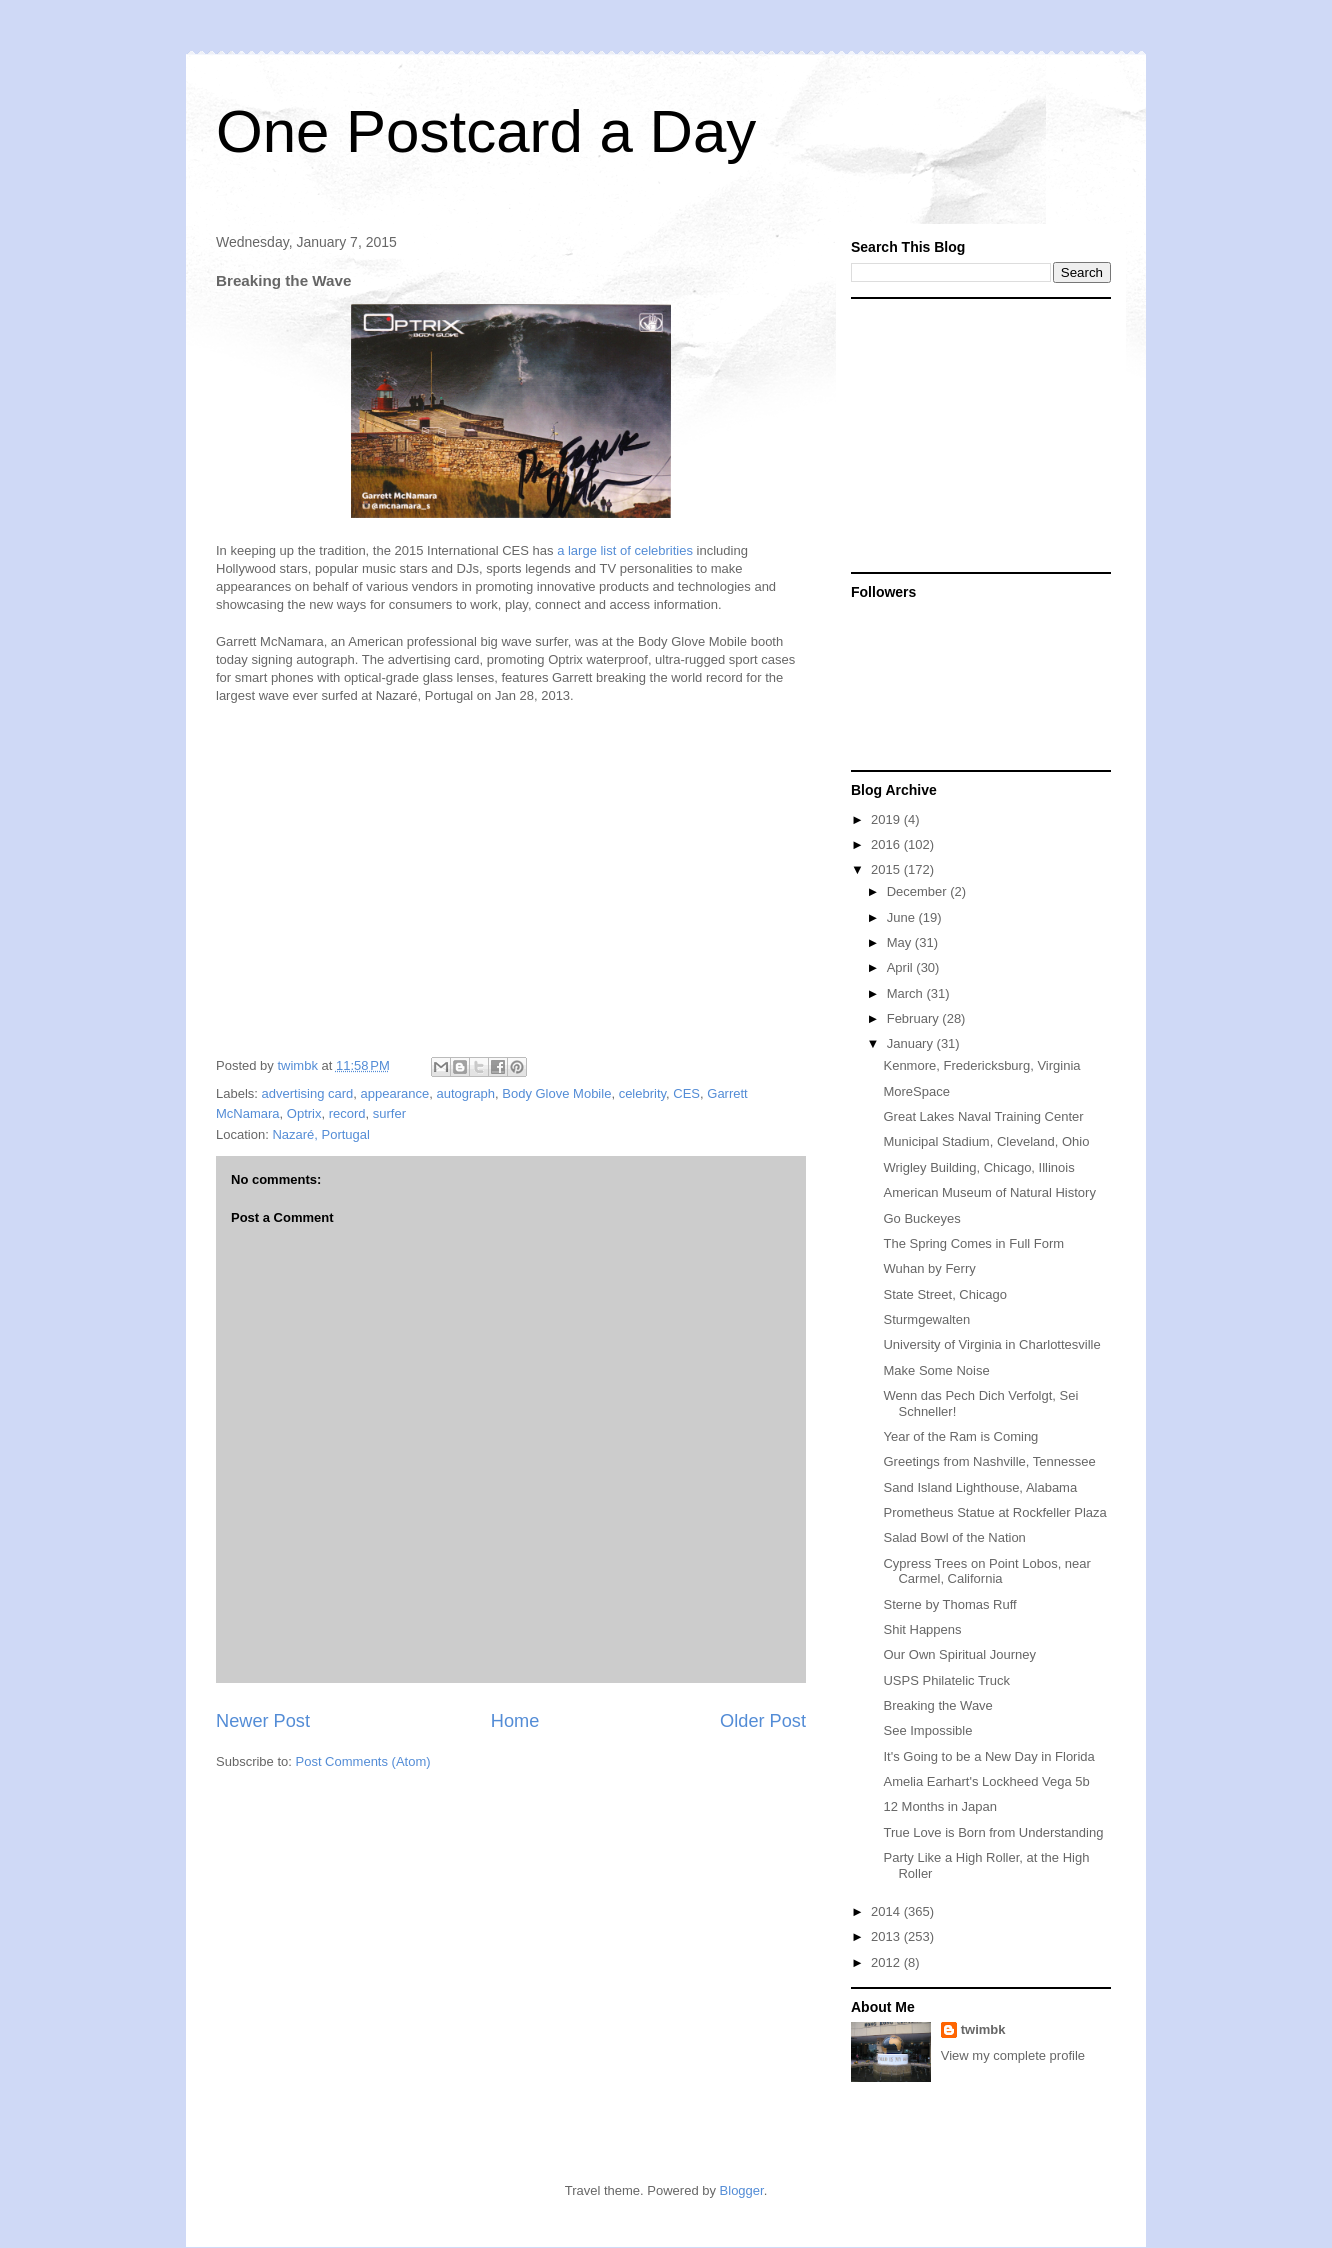  Describe the element at coordinates (936, 1370) in the screenshot. I see `Make Some Noise` at that location.